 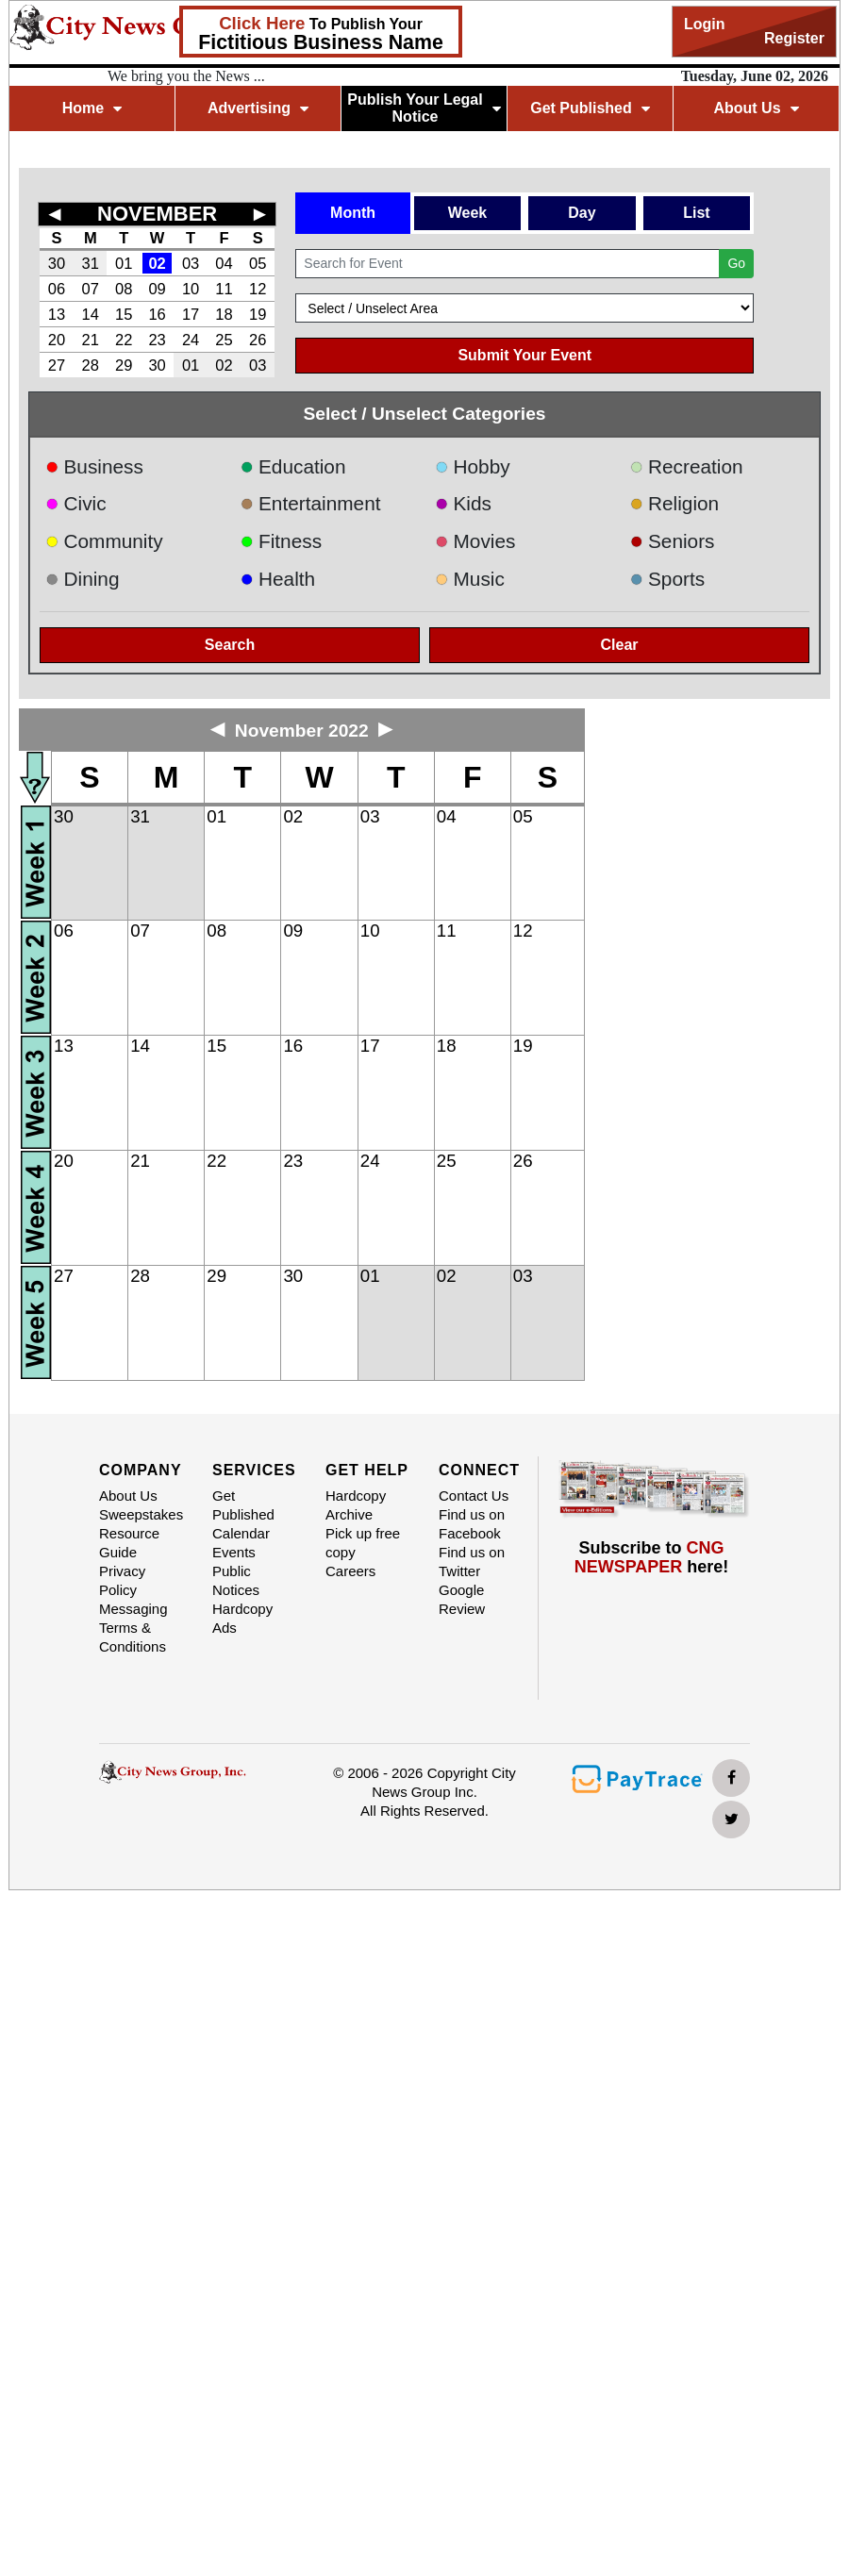 I want to click on 12, so click(x=257, y=288).